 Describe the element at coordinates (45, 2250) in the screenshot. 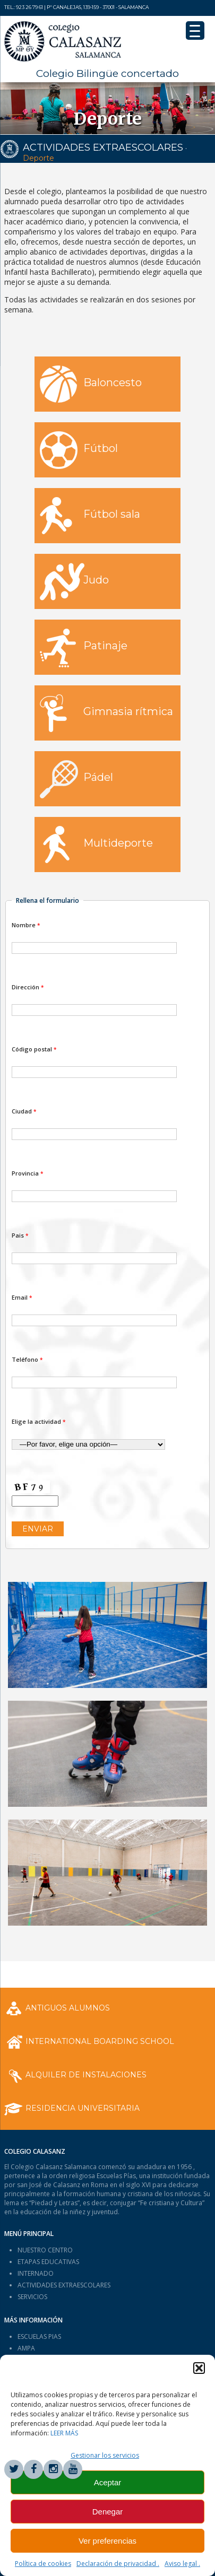

I see `NUESTRO CENTRO` at that location.